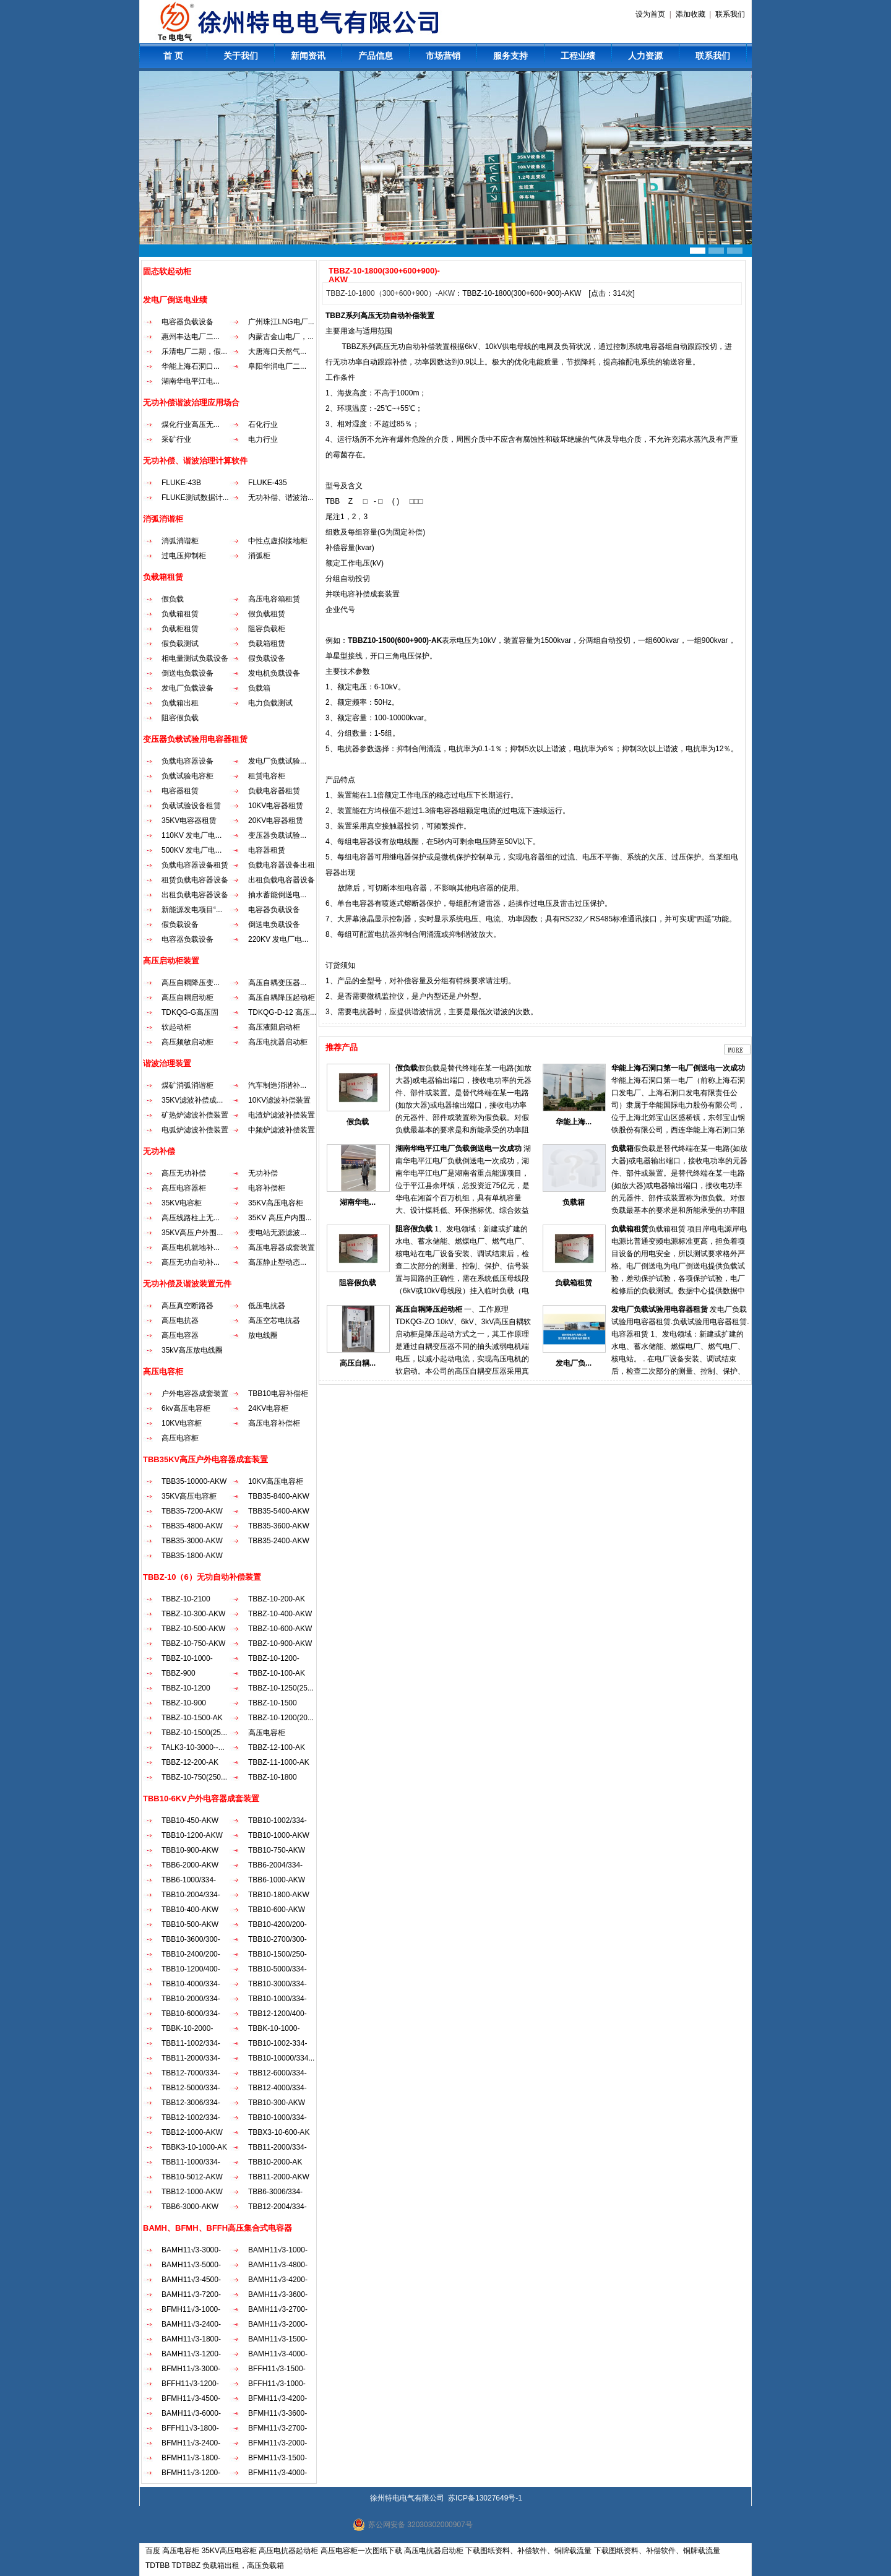 The image size is (891, 2576). Describe the element at coordinates (730, 14) in the screenshot. I see `联系我们` at that location.